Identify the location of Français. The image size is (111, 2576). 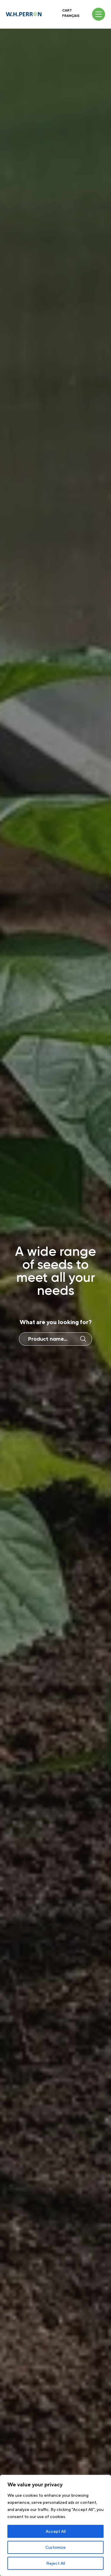
(71, 16).